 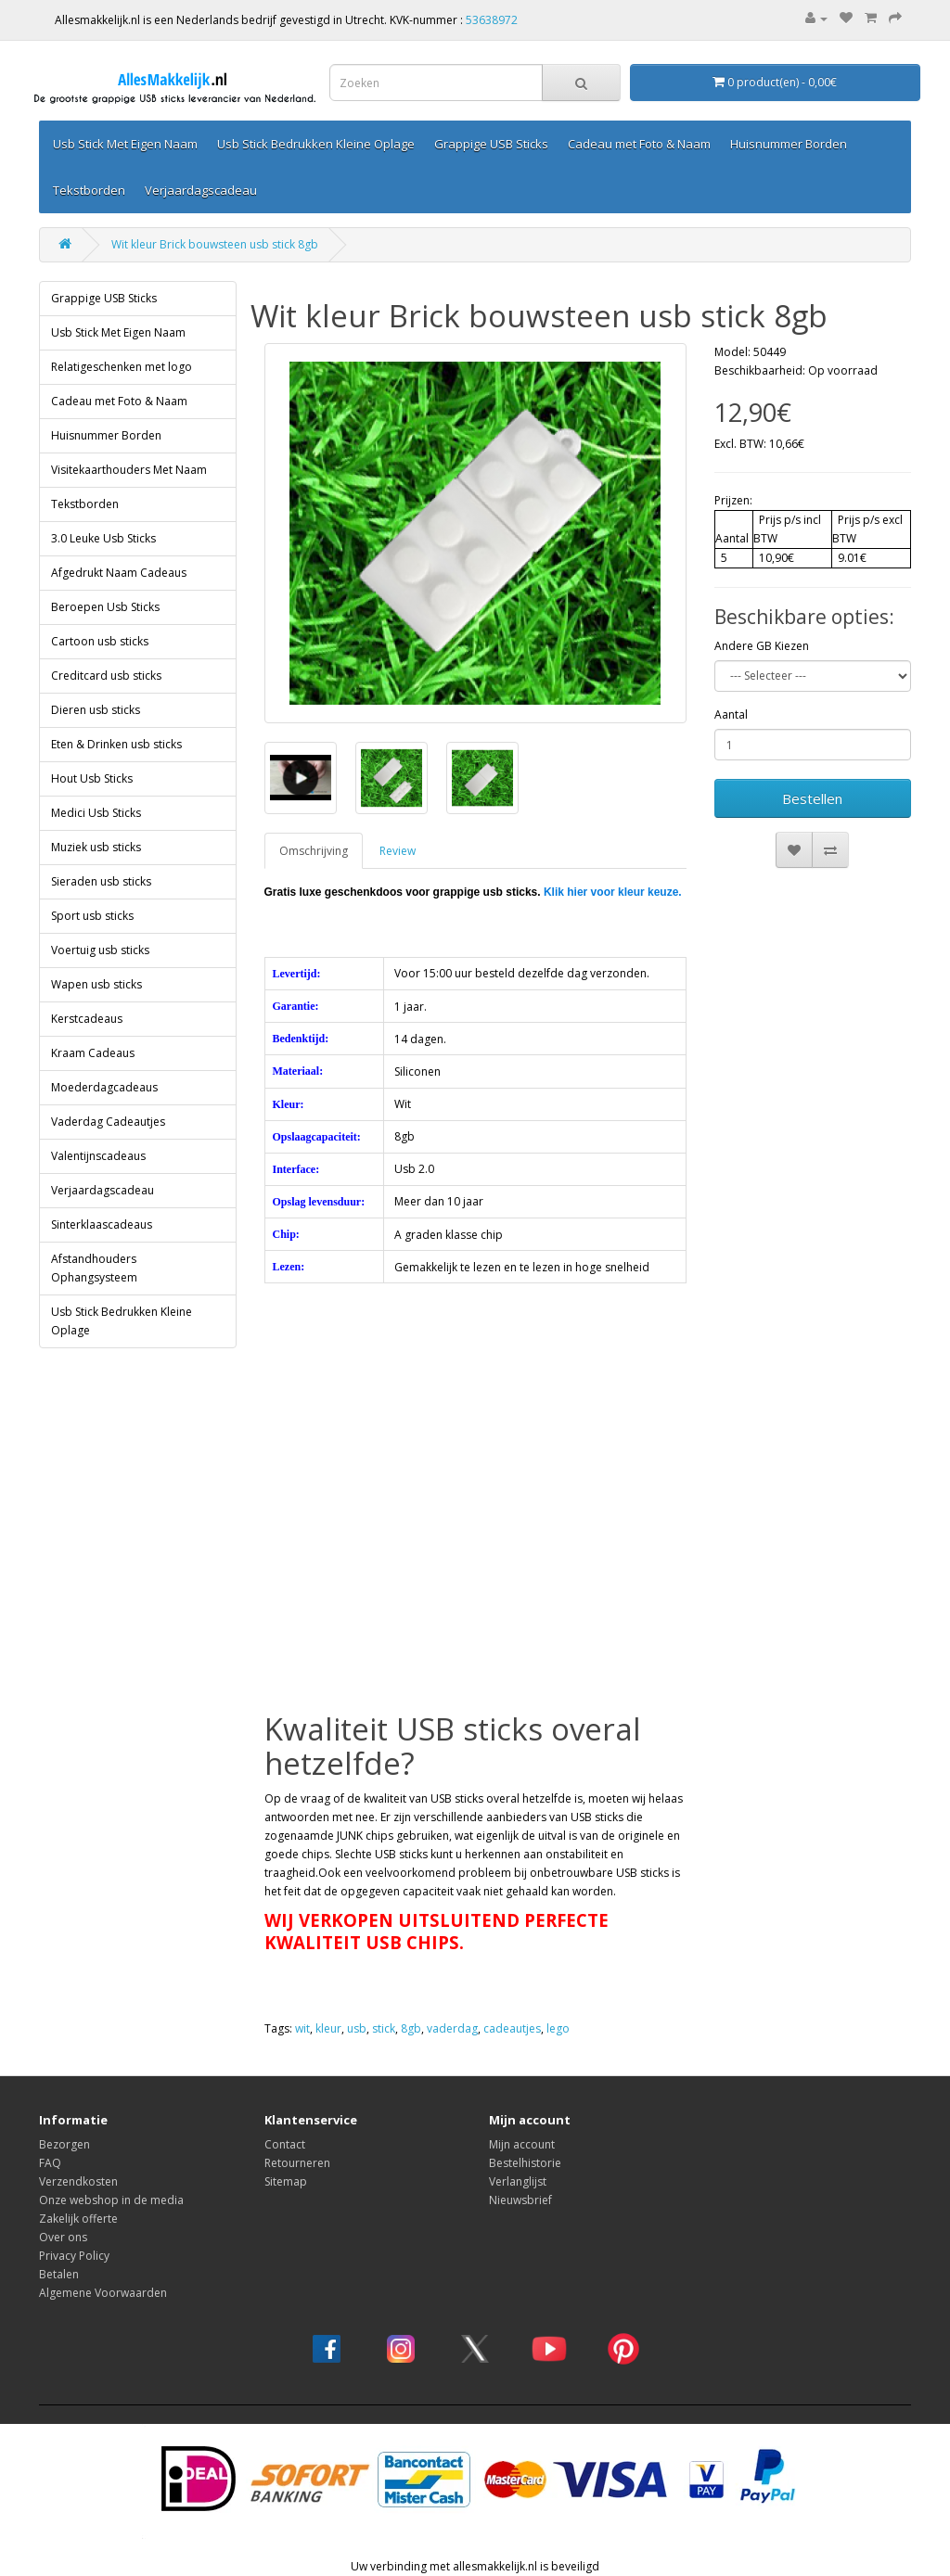 I want to click on Bestellen, so click(x=812, y=798).